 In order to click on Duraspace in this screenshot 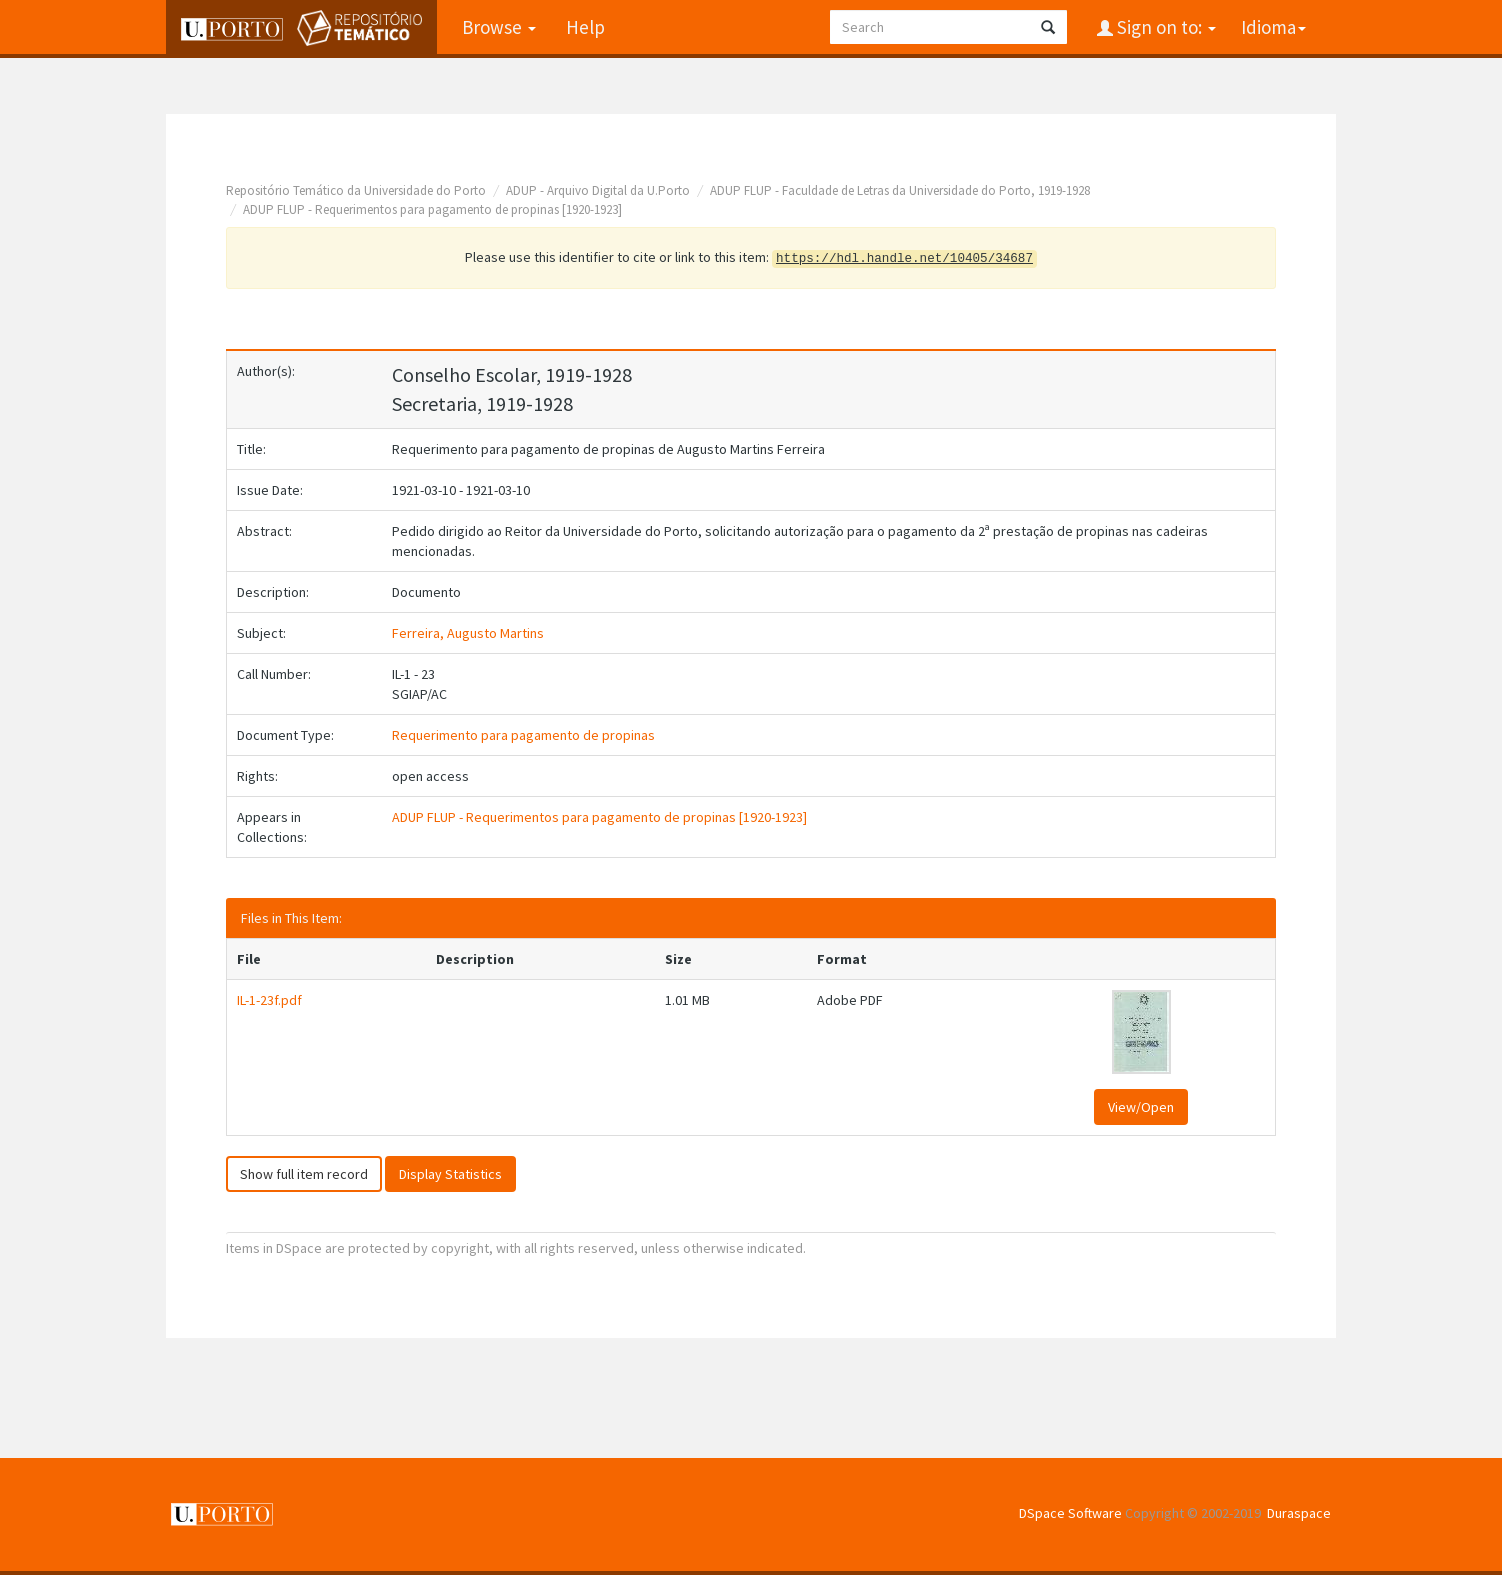, I will do `click(1299, 1513)`.